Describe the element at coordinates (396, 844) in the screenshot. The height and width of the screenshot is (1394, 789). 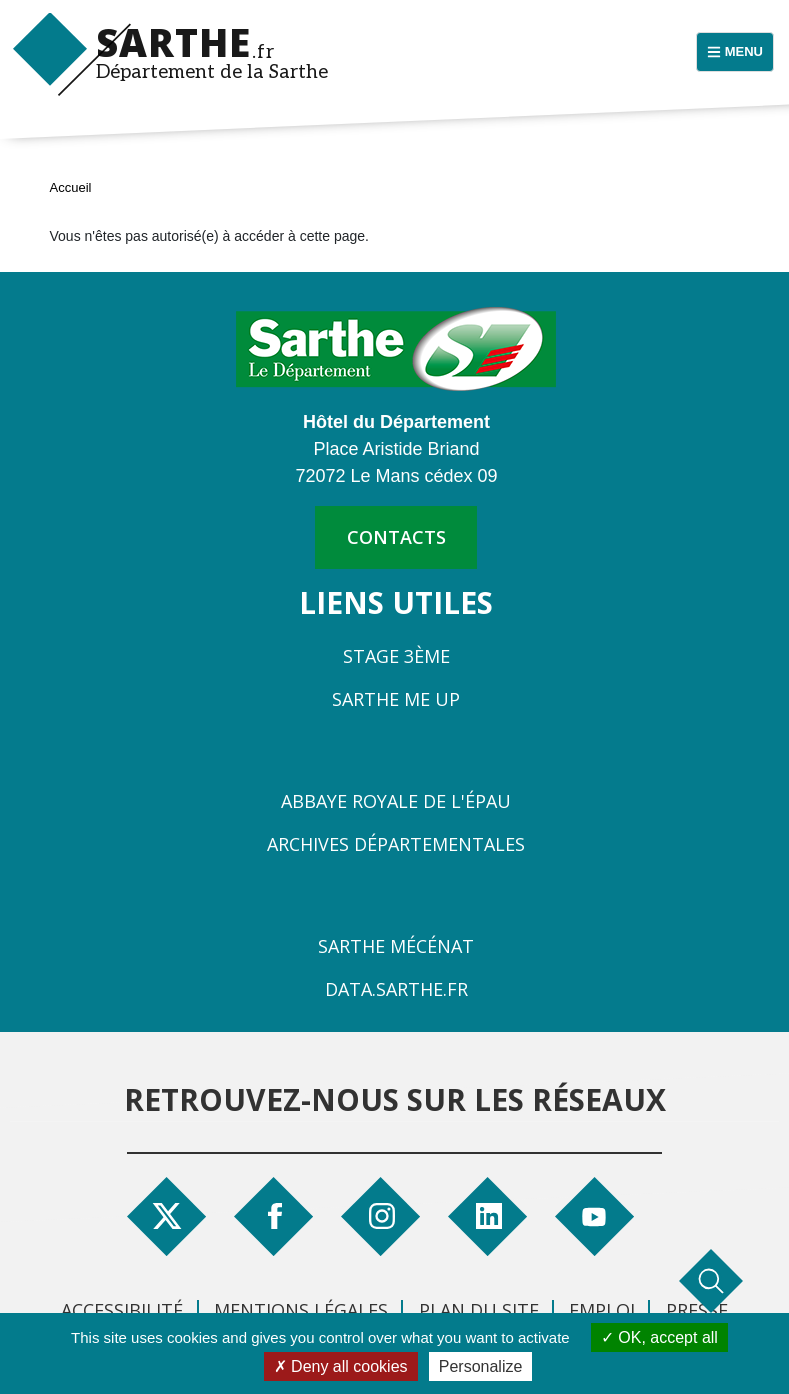
I see `Archives départementales` at that location.